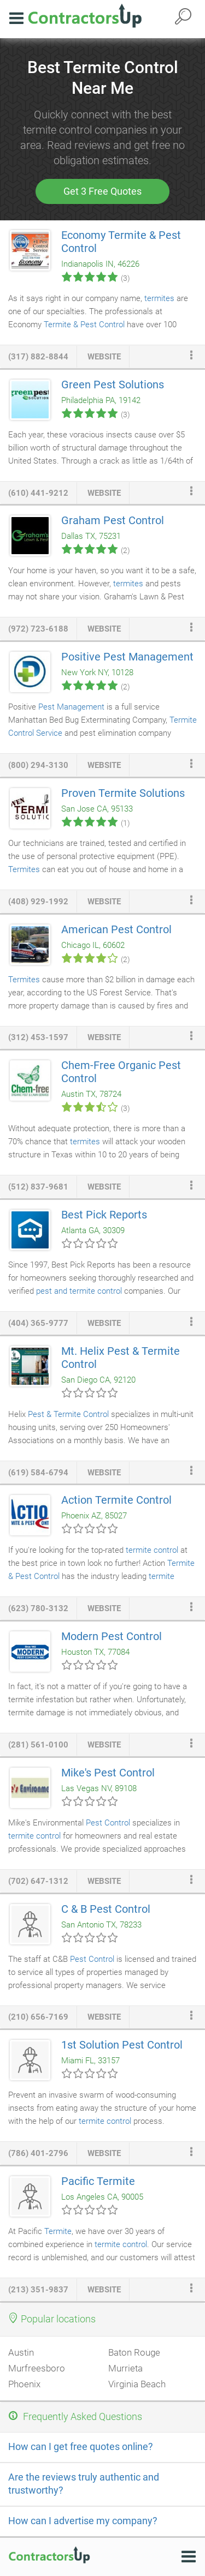 The image size is (205, 2576). I want to click on Baton Rouge, so click(134, 2352).